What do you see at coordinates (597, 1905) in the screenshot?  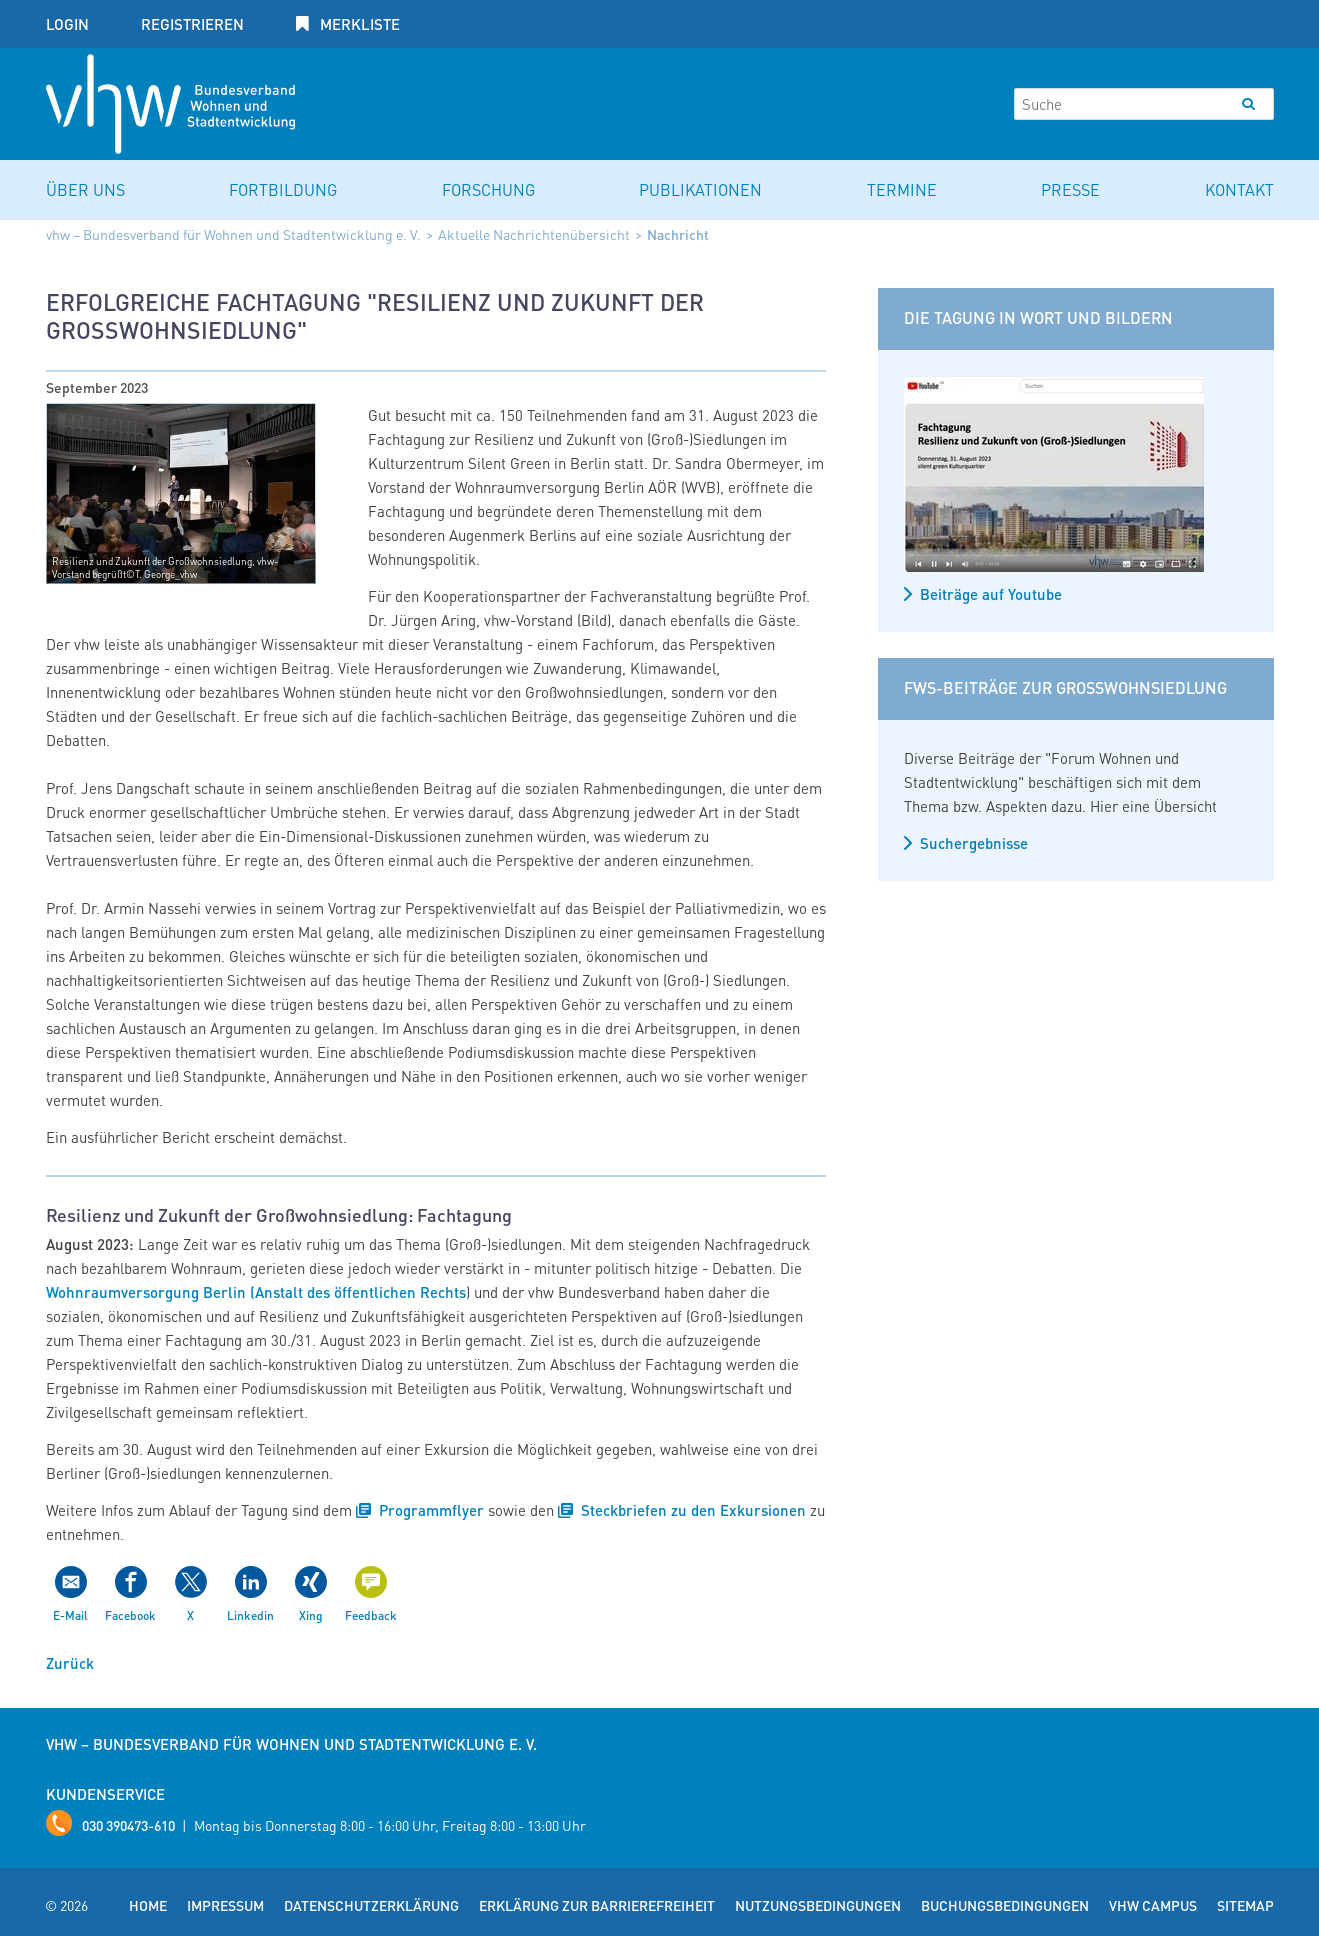 I see `Erklärung zur Barrierefreiheit` at bounding box center [597, 1905].